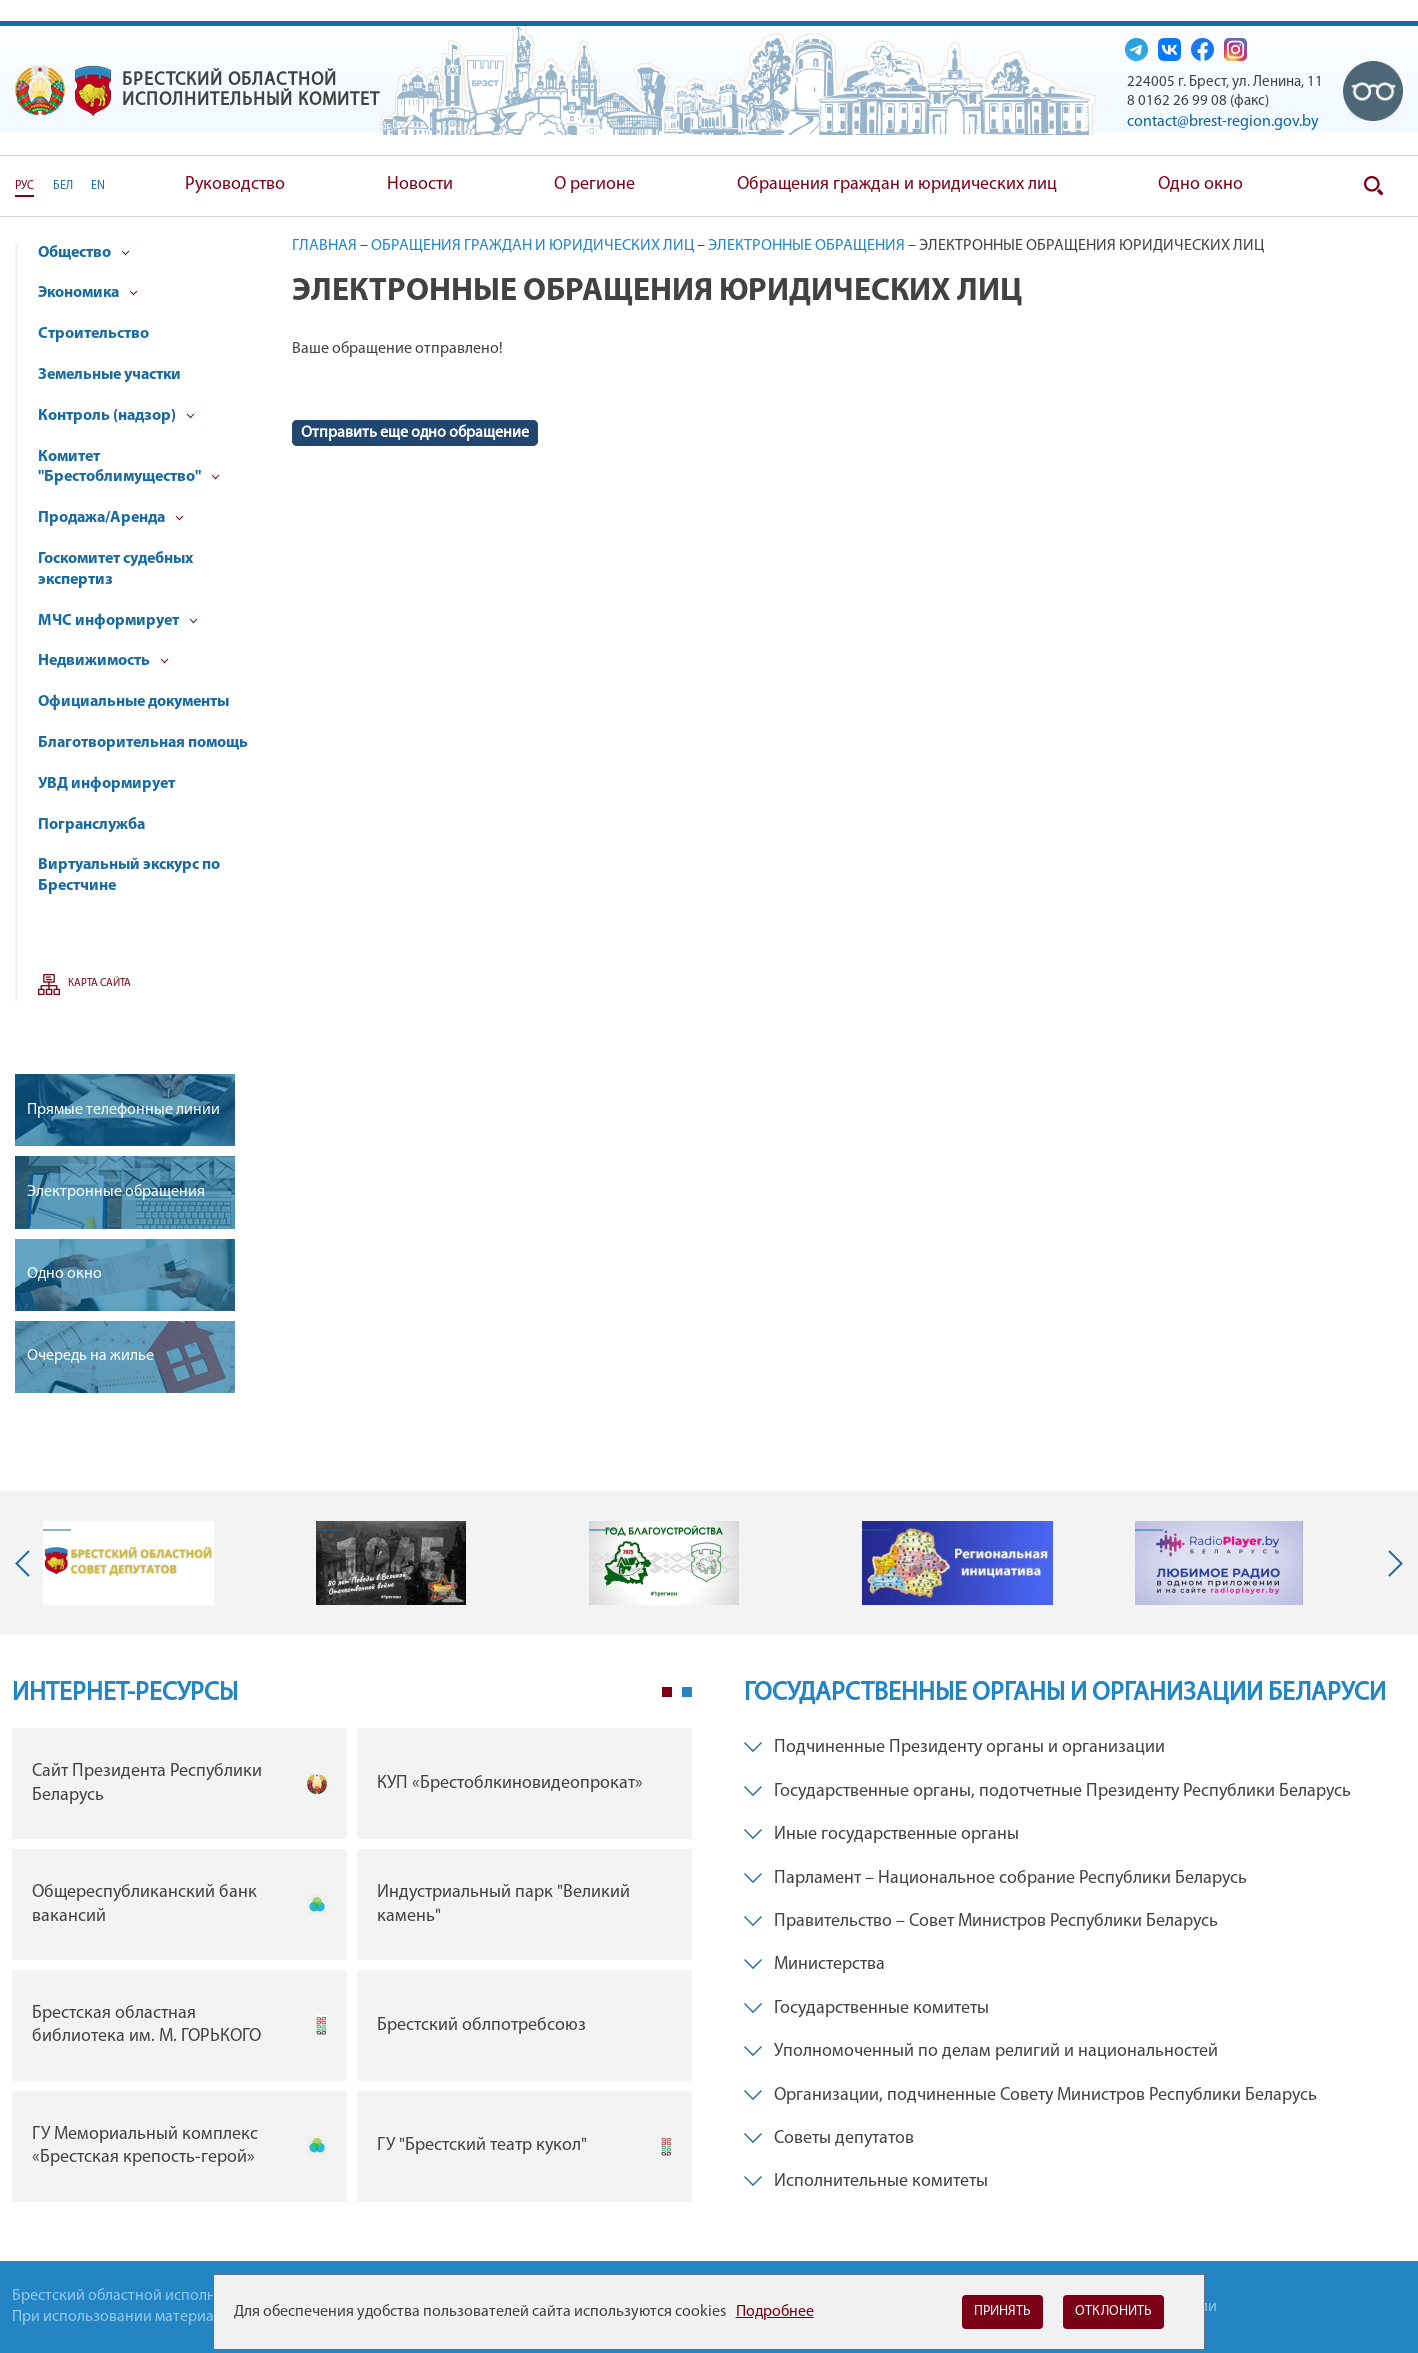 The width and height of the screenshot is (1418, 2353). What do you see at coordinates (63, 186) in the screenshot?
I see `БЕЛ` at bounding box center [63, 186].